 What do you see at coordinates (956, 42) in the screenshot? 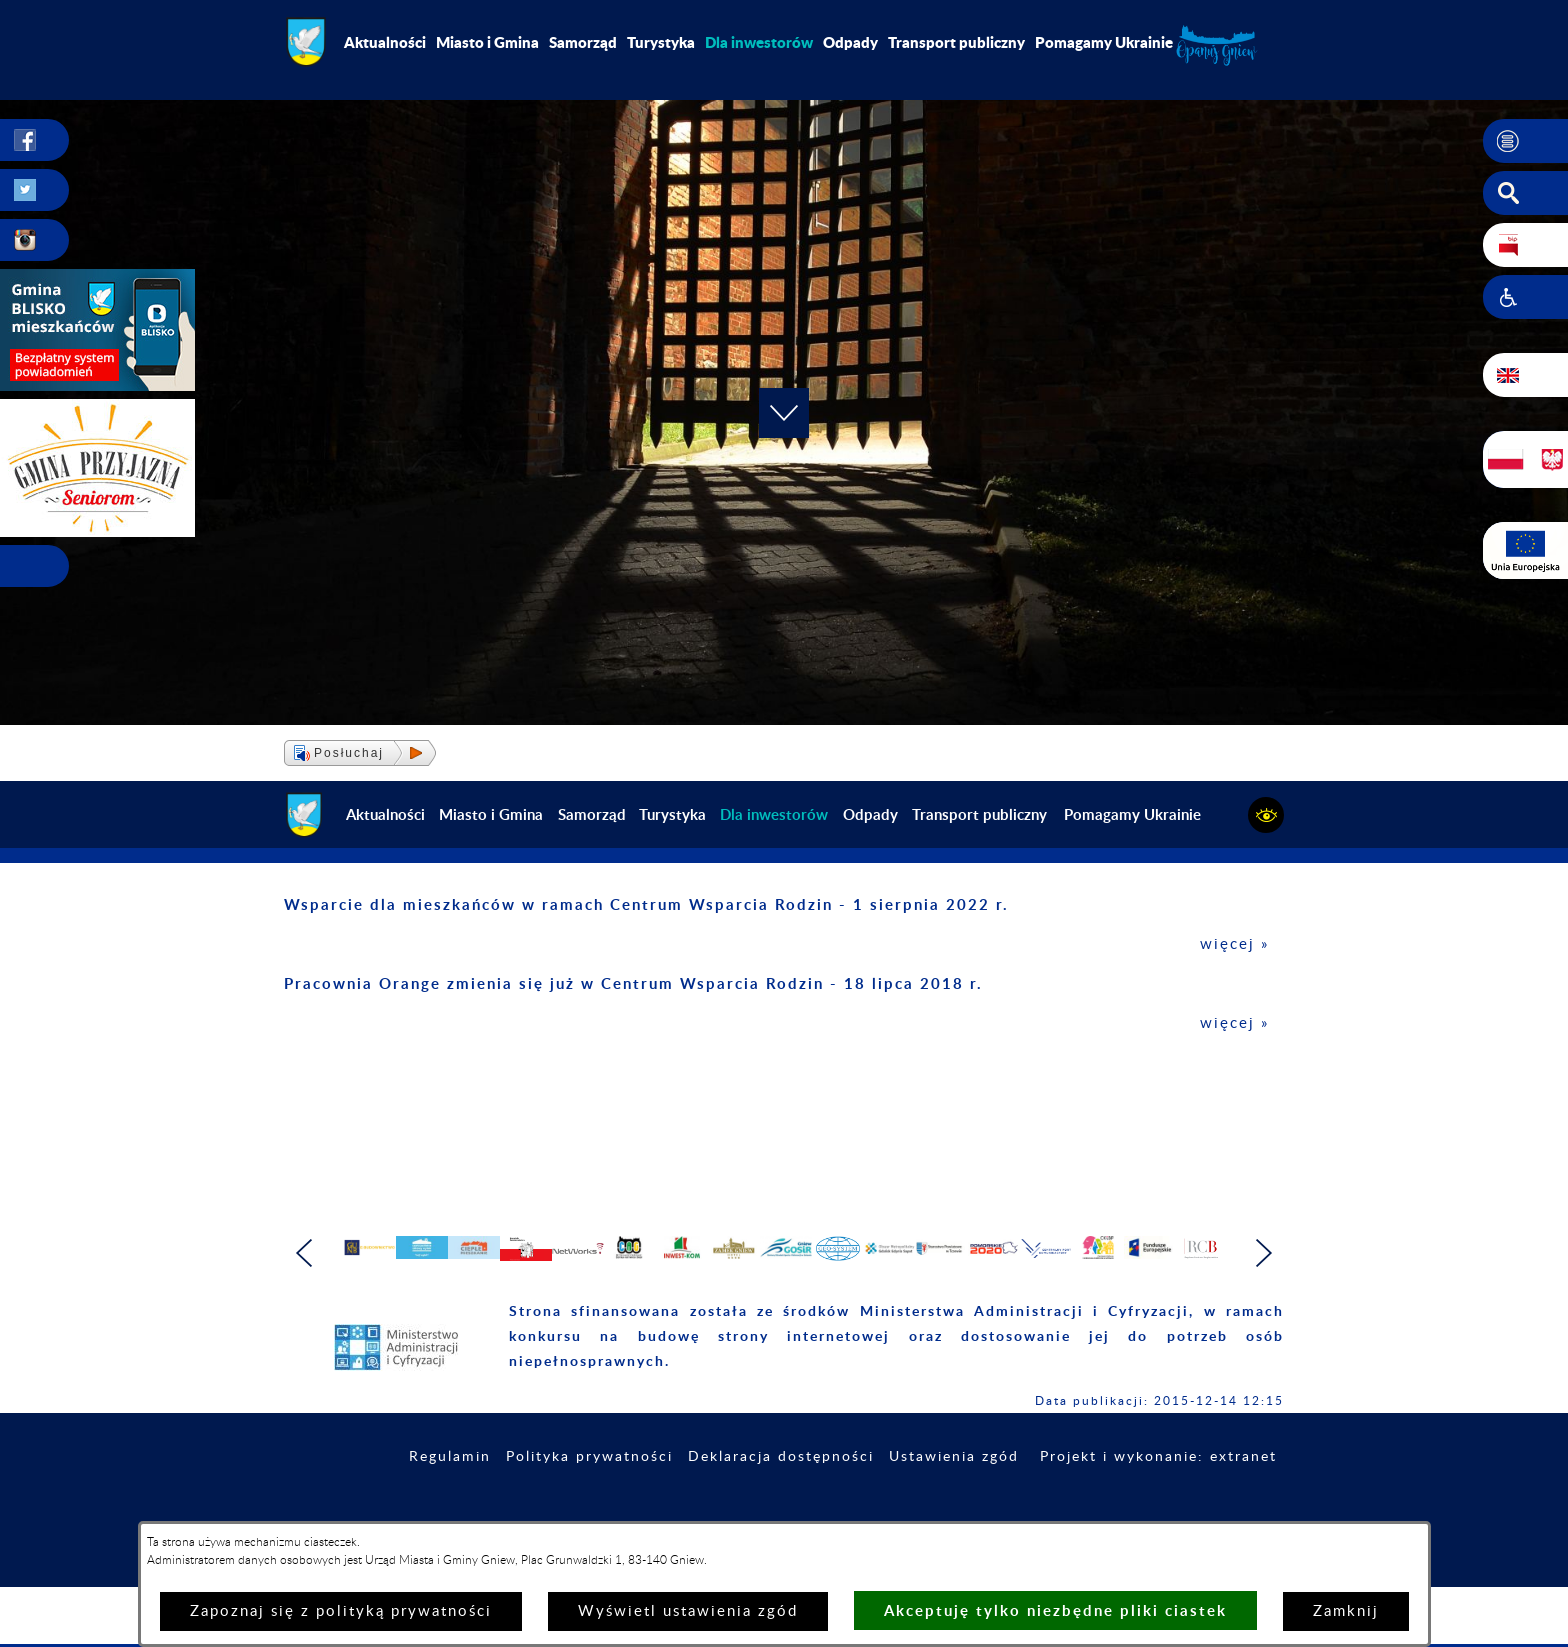
I see `Transport publiczny [menuitem]` at bounding box center [956, 42].